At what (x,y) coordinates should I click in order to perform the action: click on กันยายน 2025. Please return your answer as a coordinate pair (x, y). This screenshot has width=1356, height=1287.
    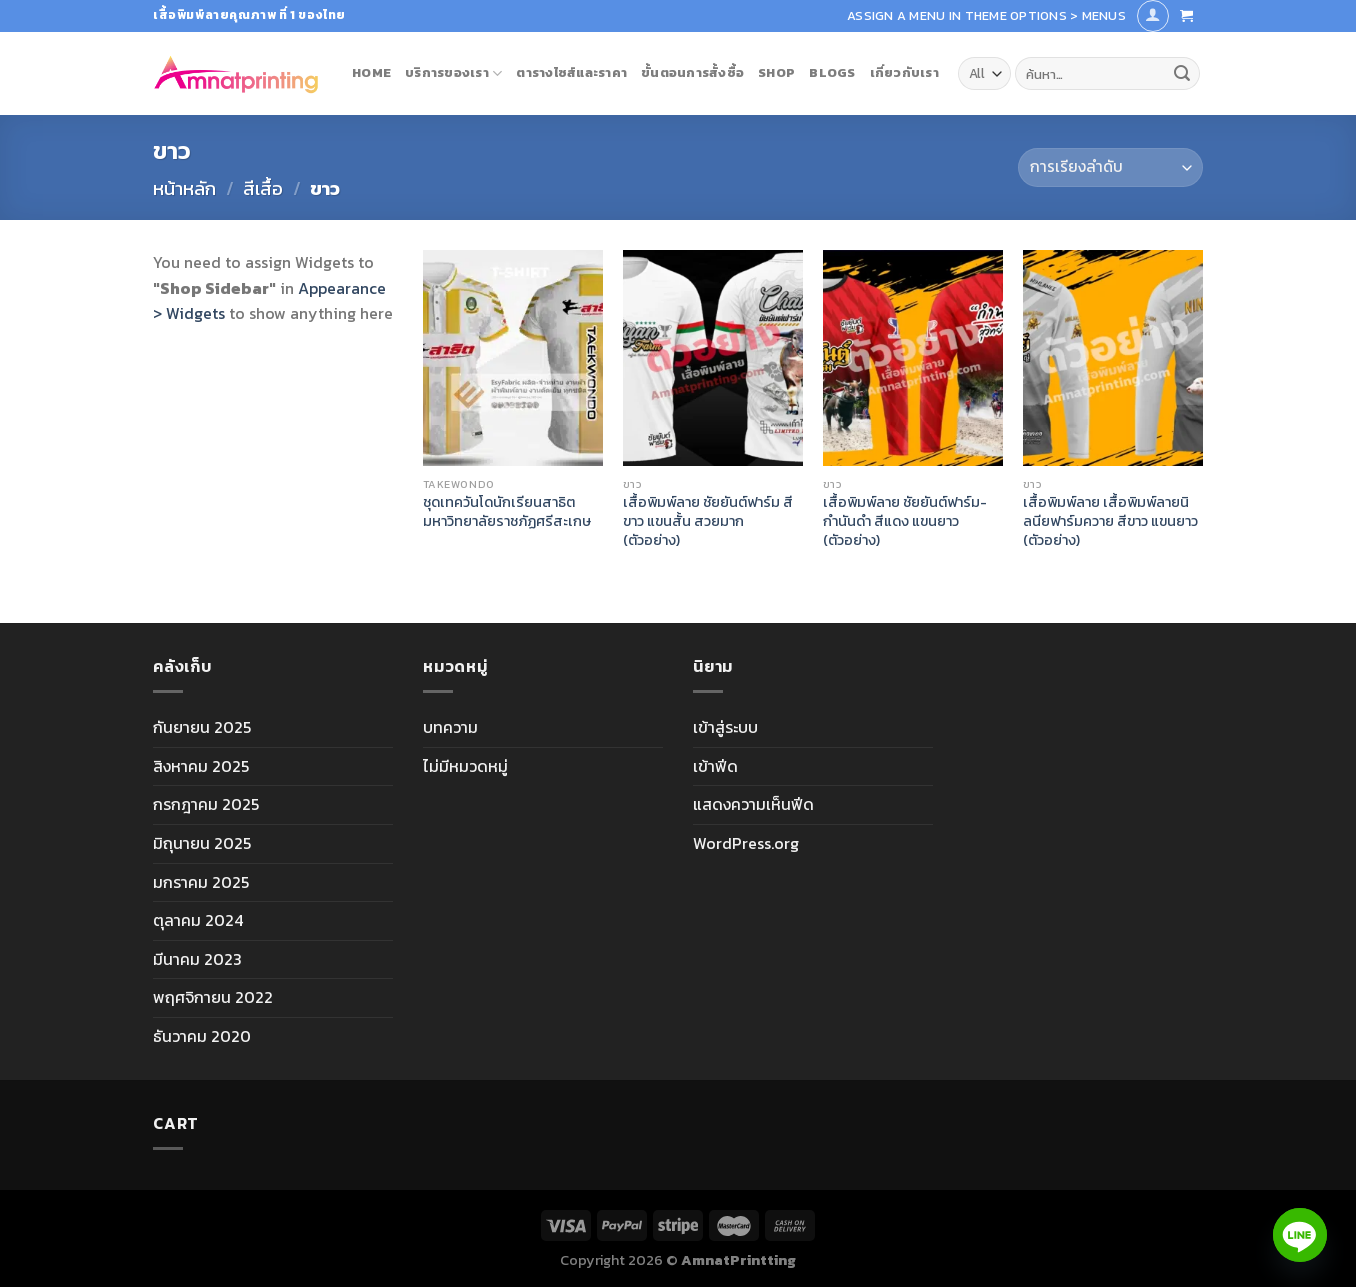
    Looking at the image, I should click on (202, 727).